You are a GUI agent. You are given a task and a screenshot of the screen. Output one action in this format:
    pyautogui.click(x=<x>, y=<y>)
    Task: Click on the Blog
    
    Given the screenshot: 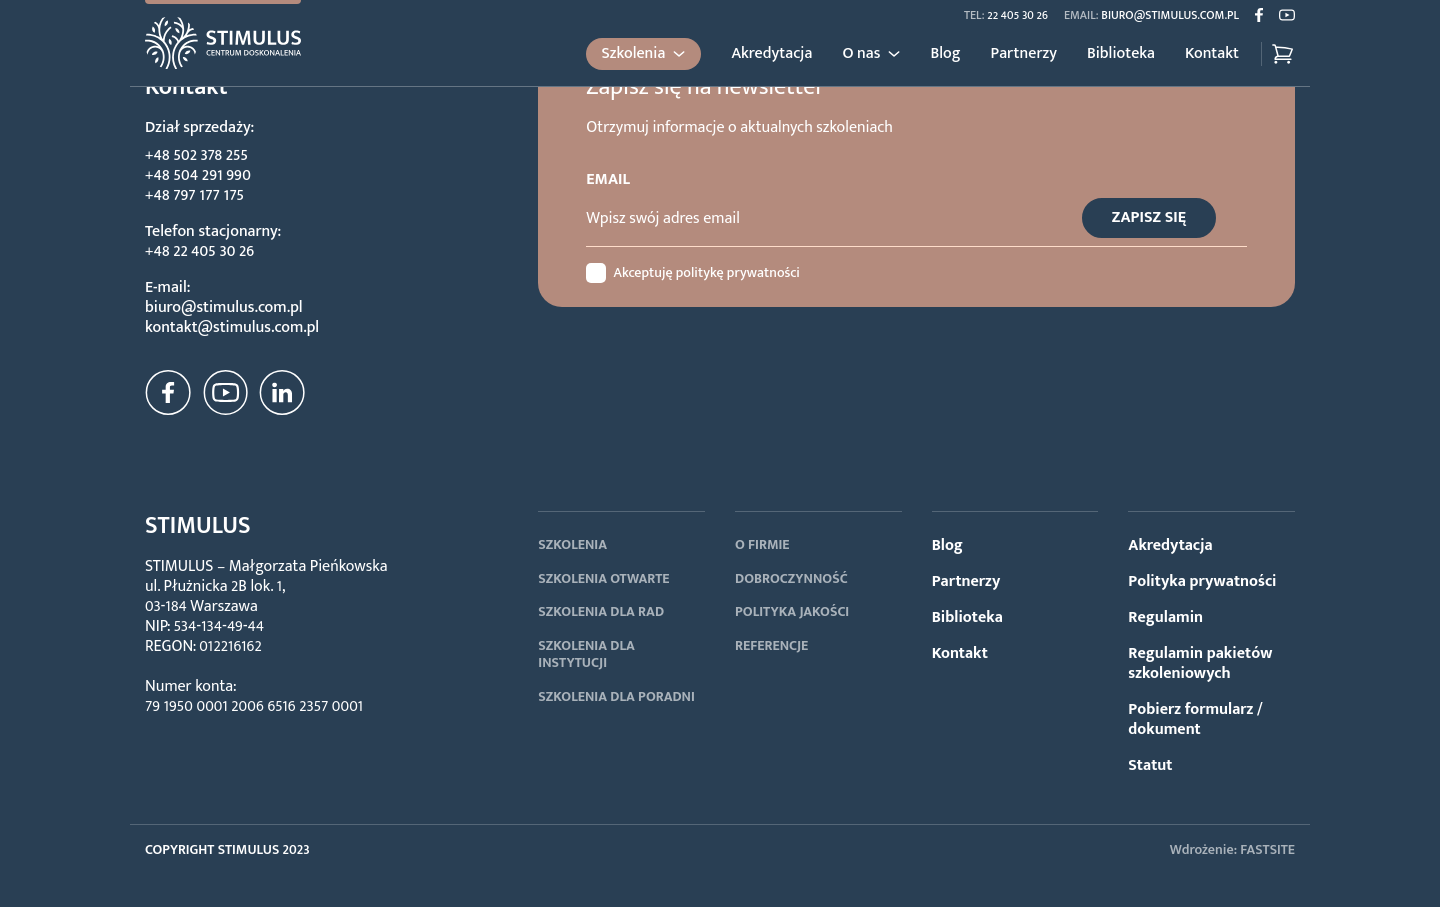 What is the action you would take?
    pyautogui.click(x=945, y=54)
    